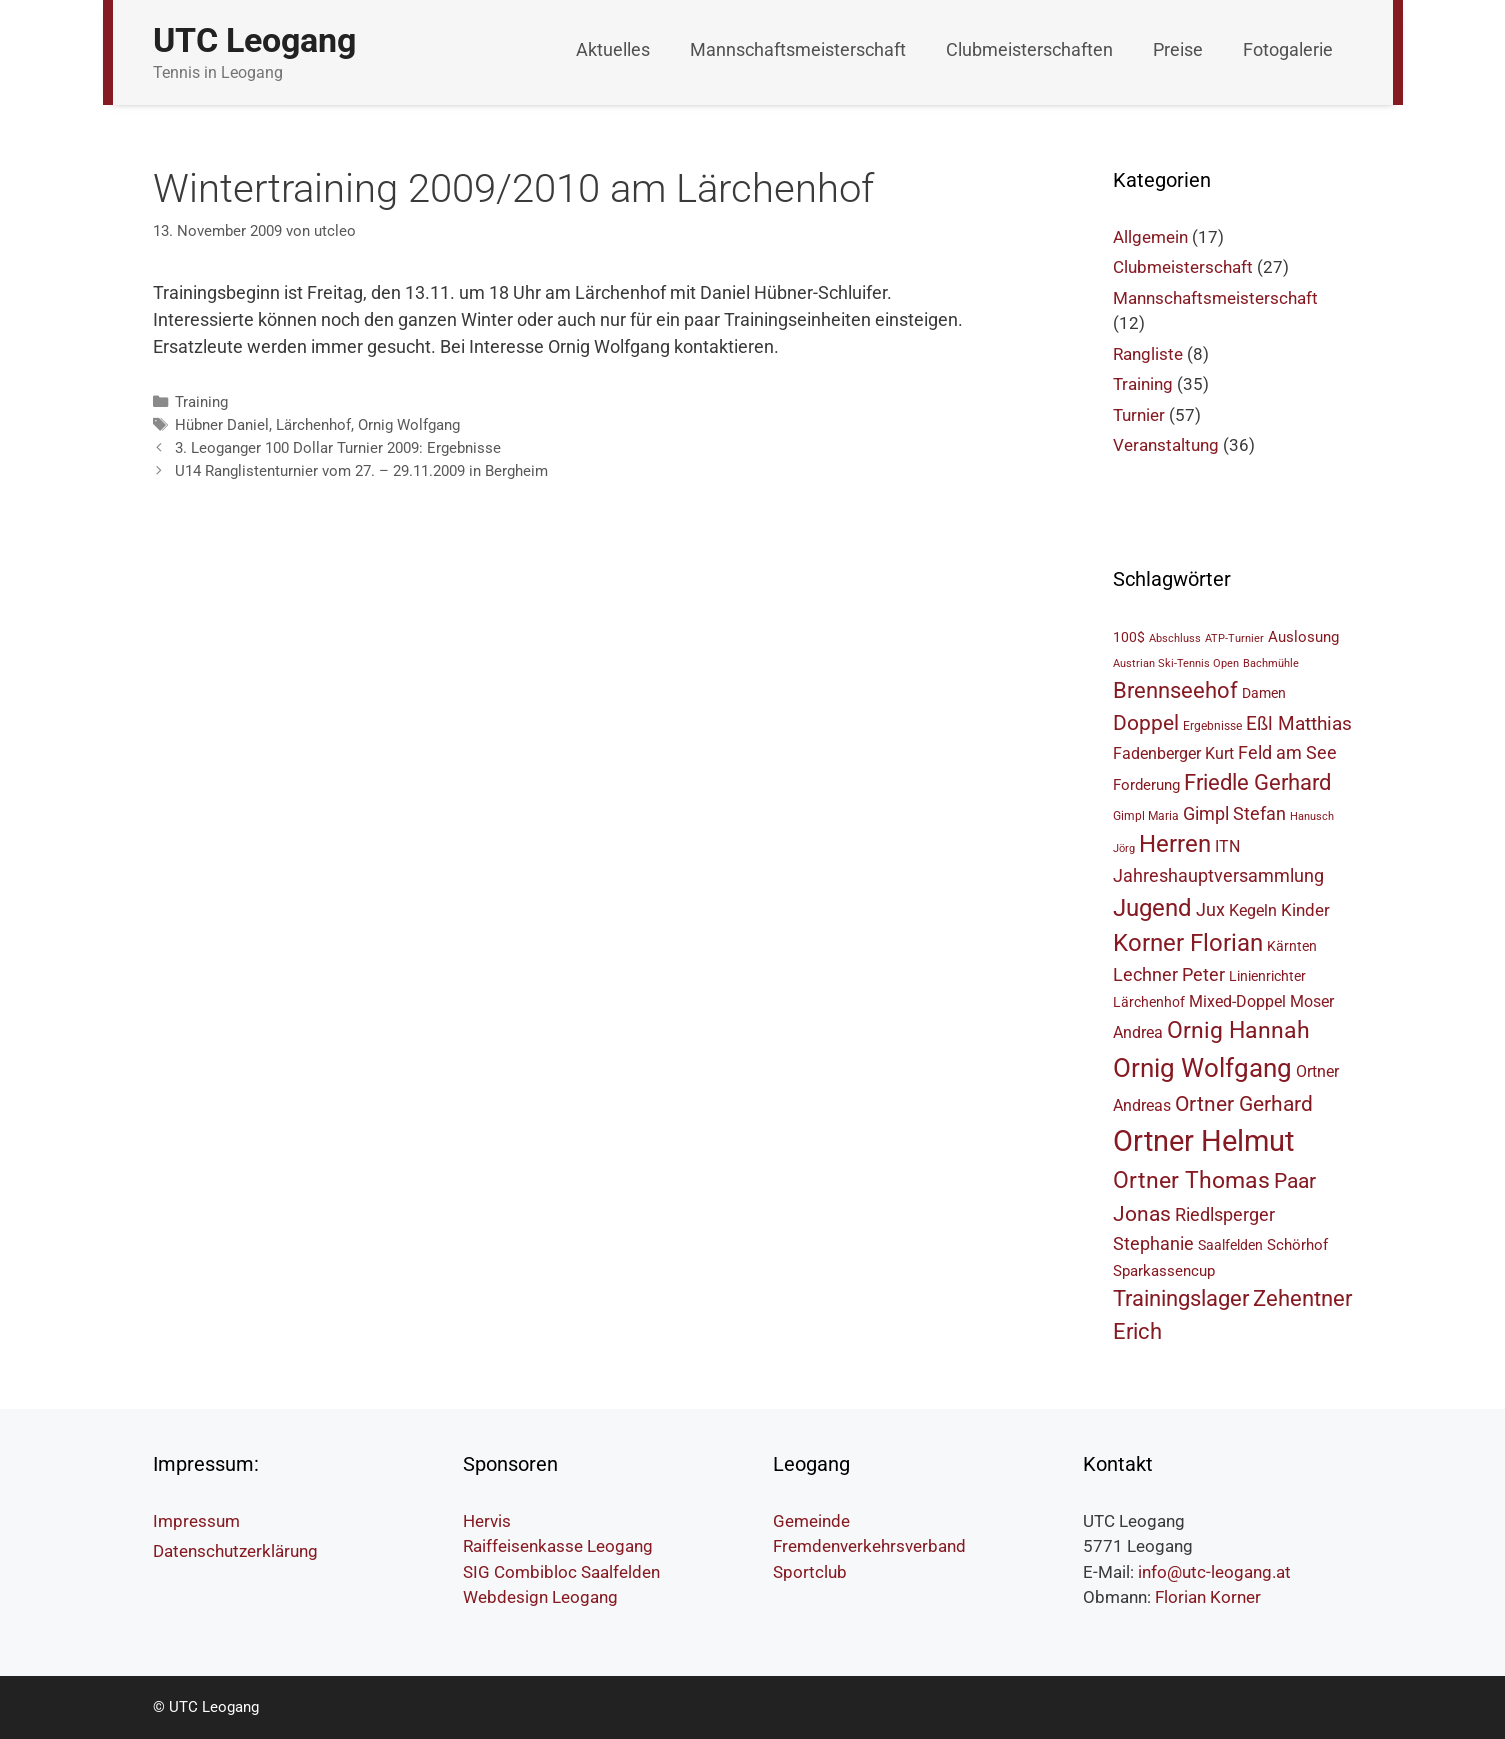 The width and height of the screenshot is (1505, 1739). Describe the element at coordinates (1166, 445) in the screenshot. I see `Veranstaltung` at that location.